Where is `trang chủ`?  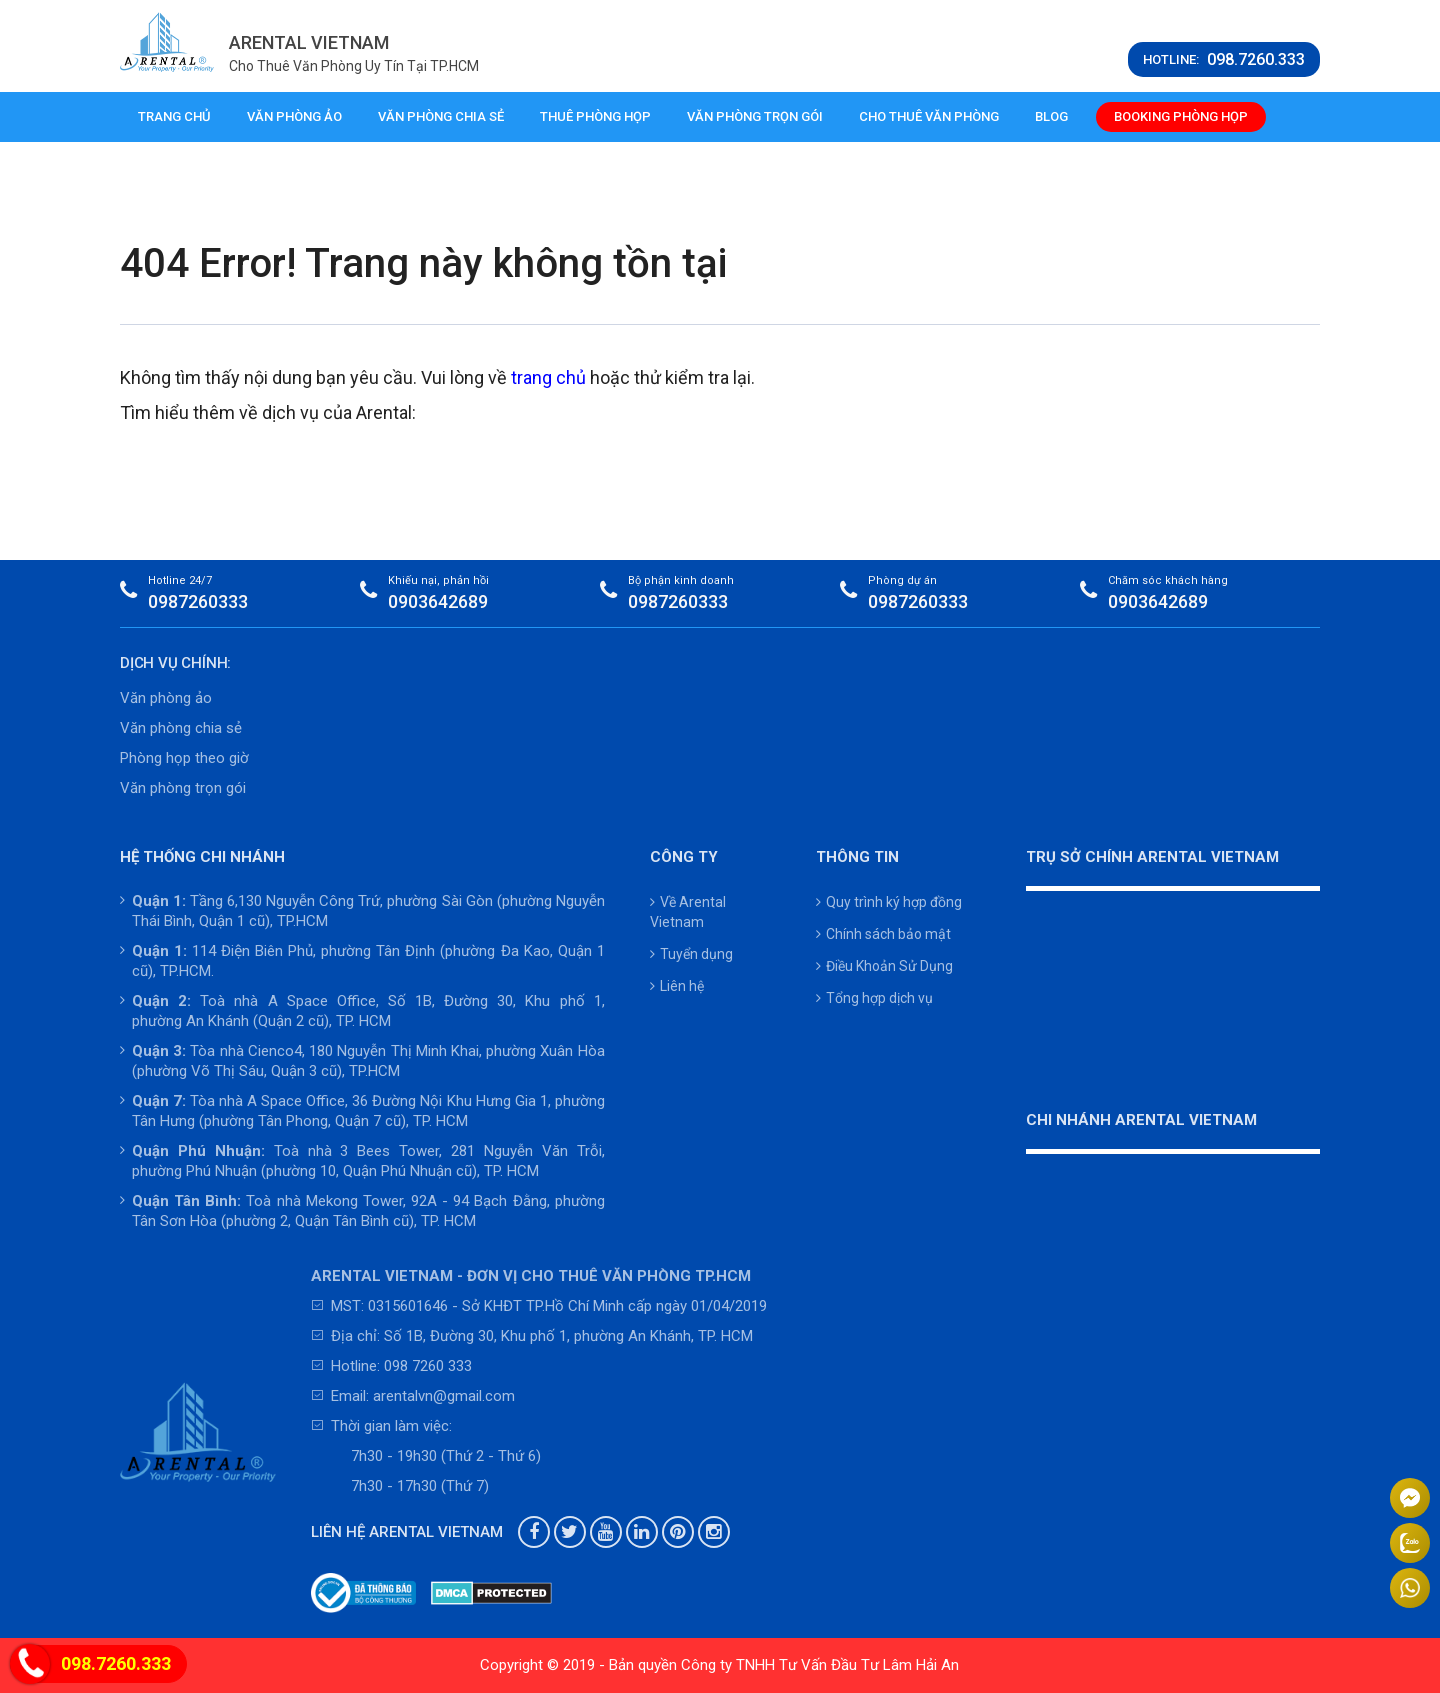
trang chủ is located at coordinates (548, 377).